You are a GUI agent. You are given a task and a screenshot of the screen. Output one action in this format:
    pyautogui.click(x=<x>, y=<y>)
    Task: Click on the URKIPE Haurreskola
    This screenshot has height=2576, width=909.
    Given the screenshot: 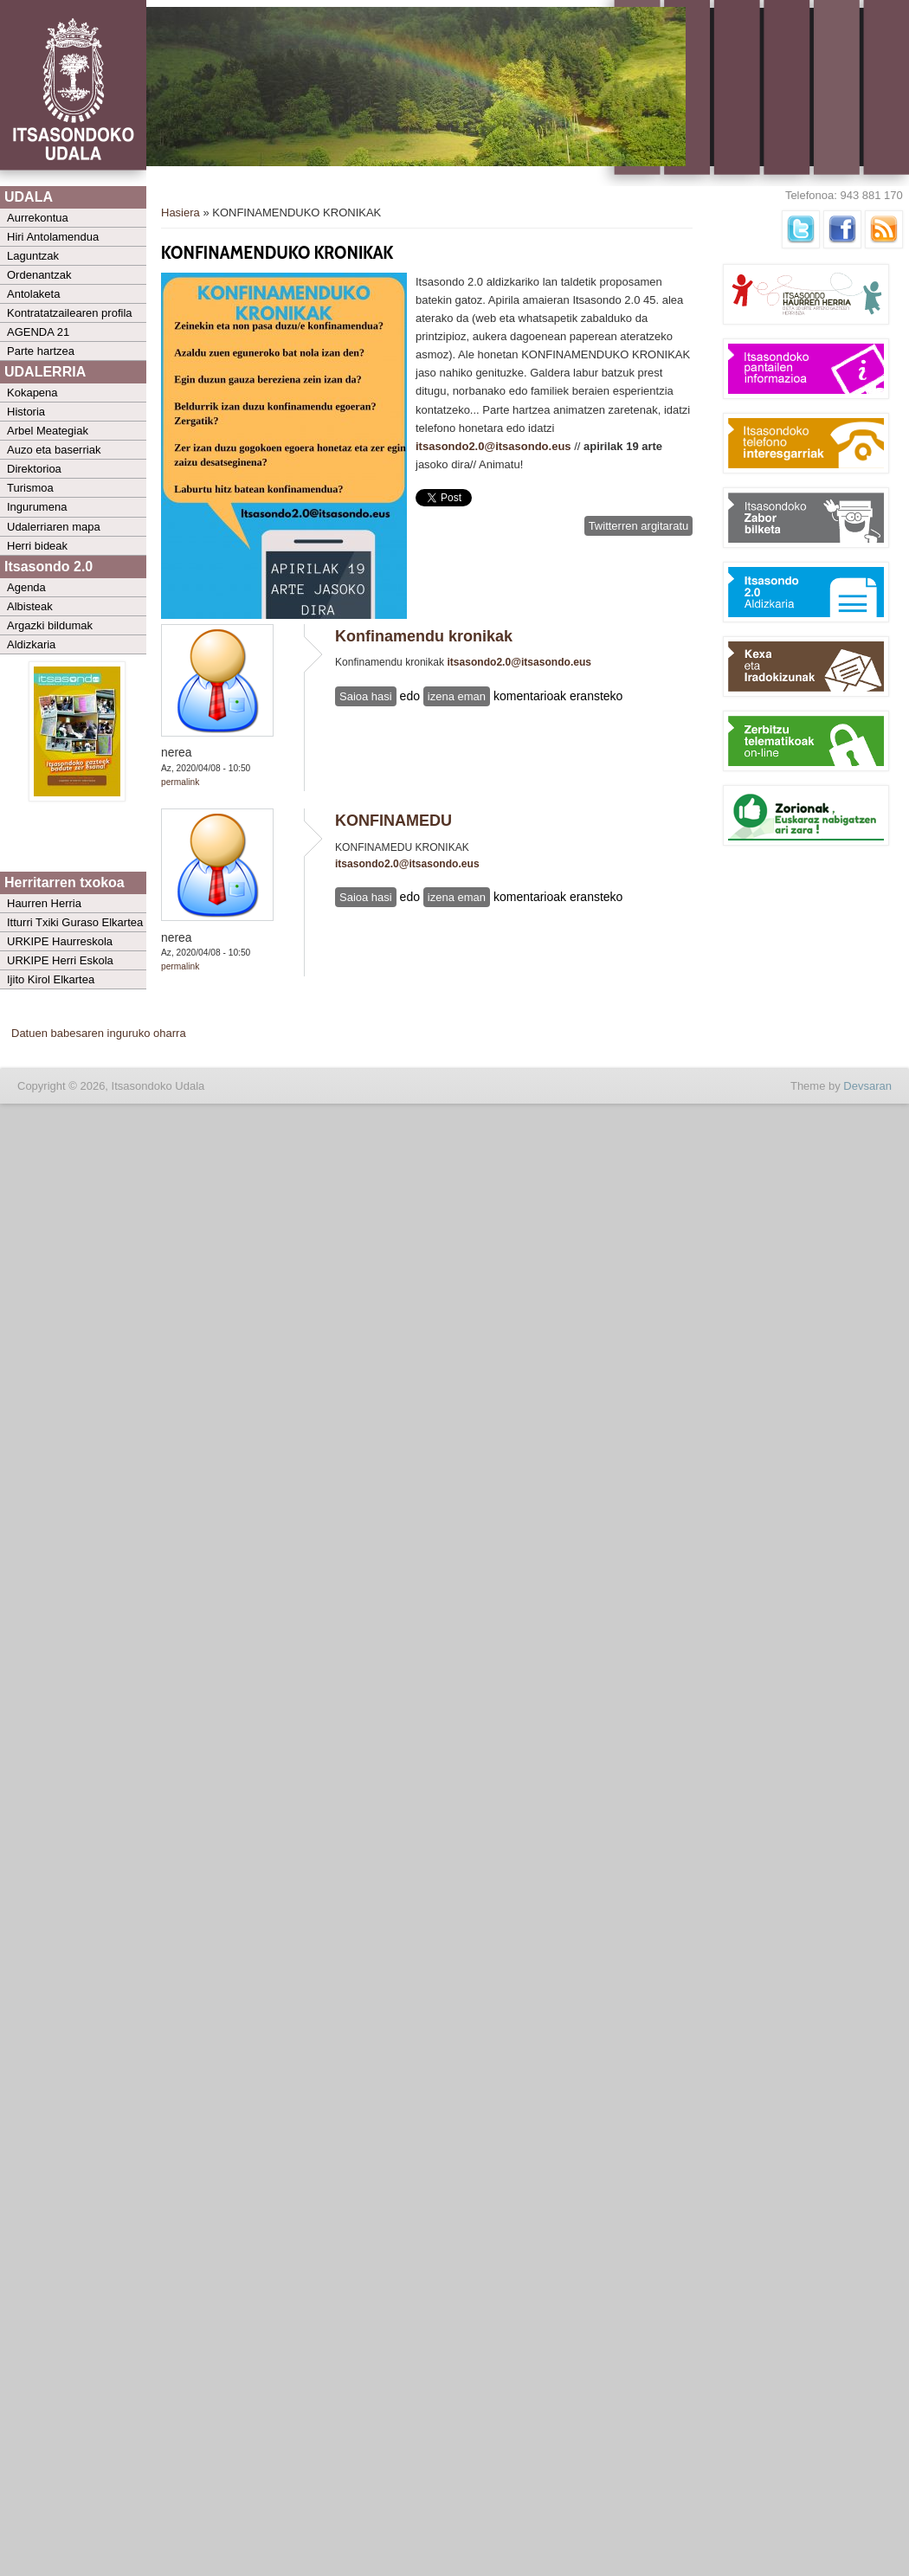 What is the action you would take?
    pyautogui.click(x=60, y=941)
    